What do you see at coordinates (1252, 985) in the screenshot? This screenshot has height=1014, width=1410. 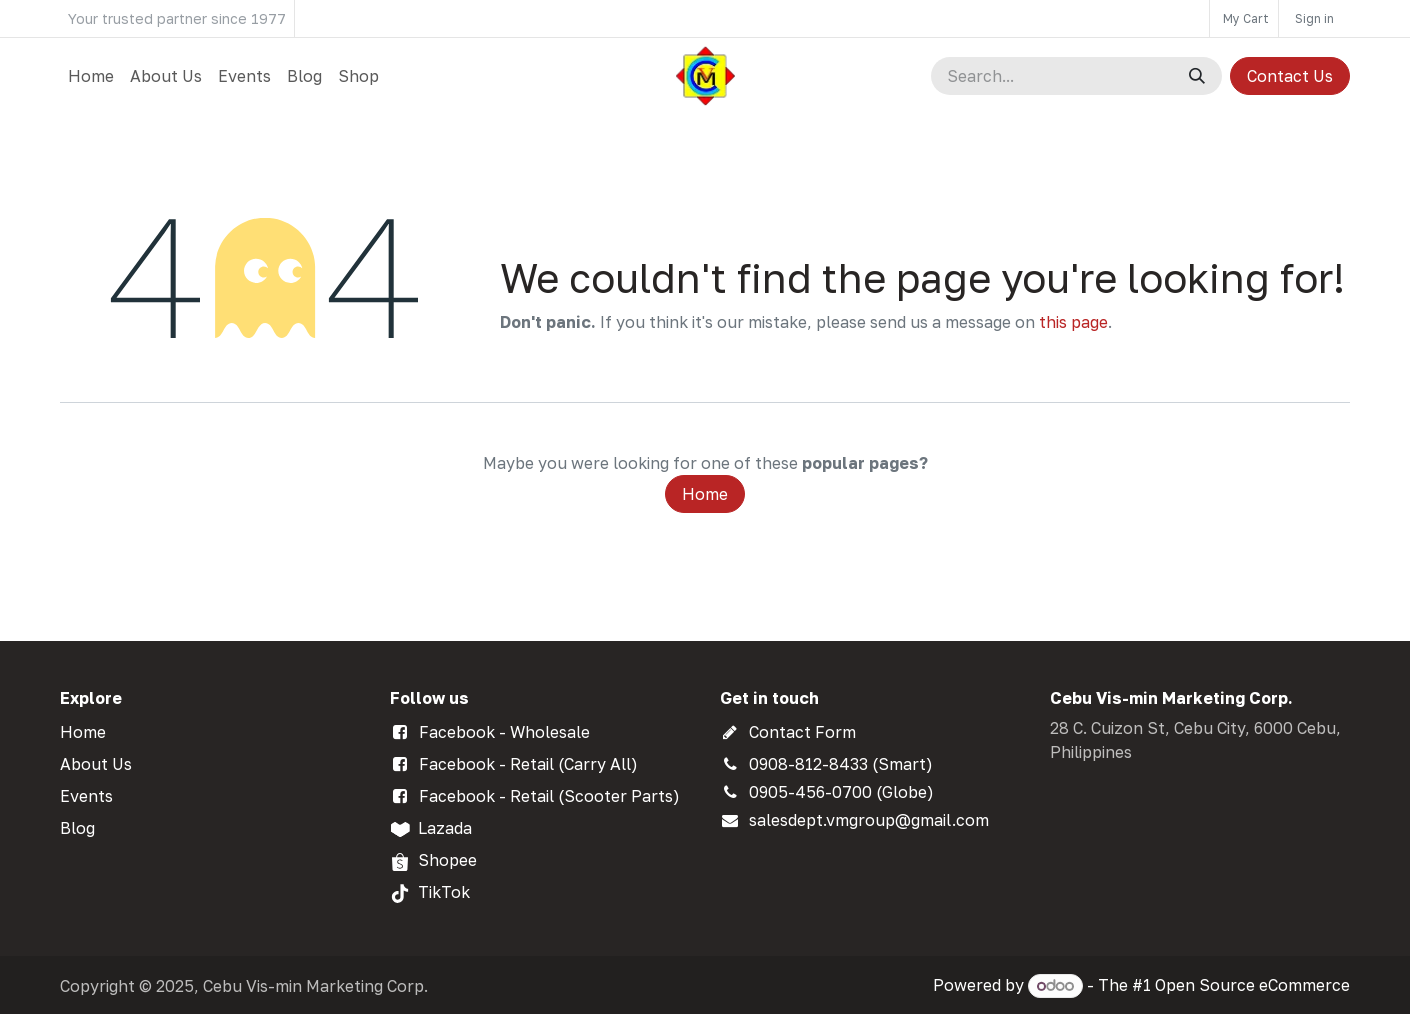 I see `Open Source eCommerce` at bounding box center [1252, 985].